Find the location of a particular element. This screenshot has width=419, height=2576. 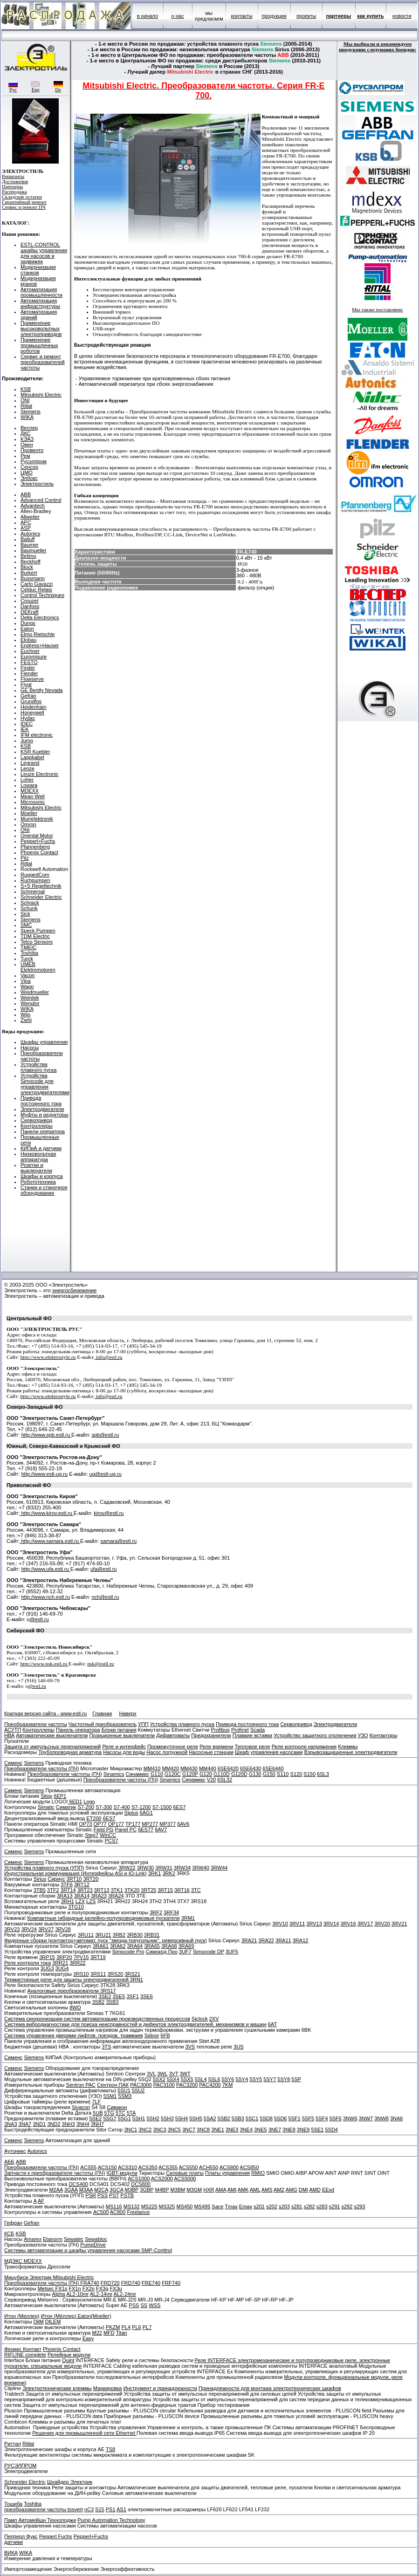

ET200 is located at coordinates (93, 1818).